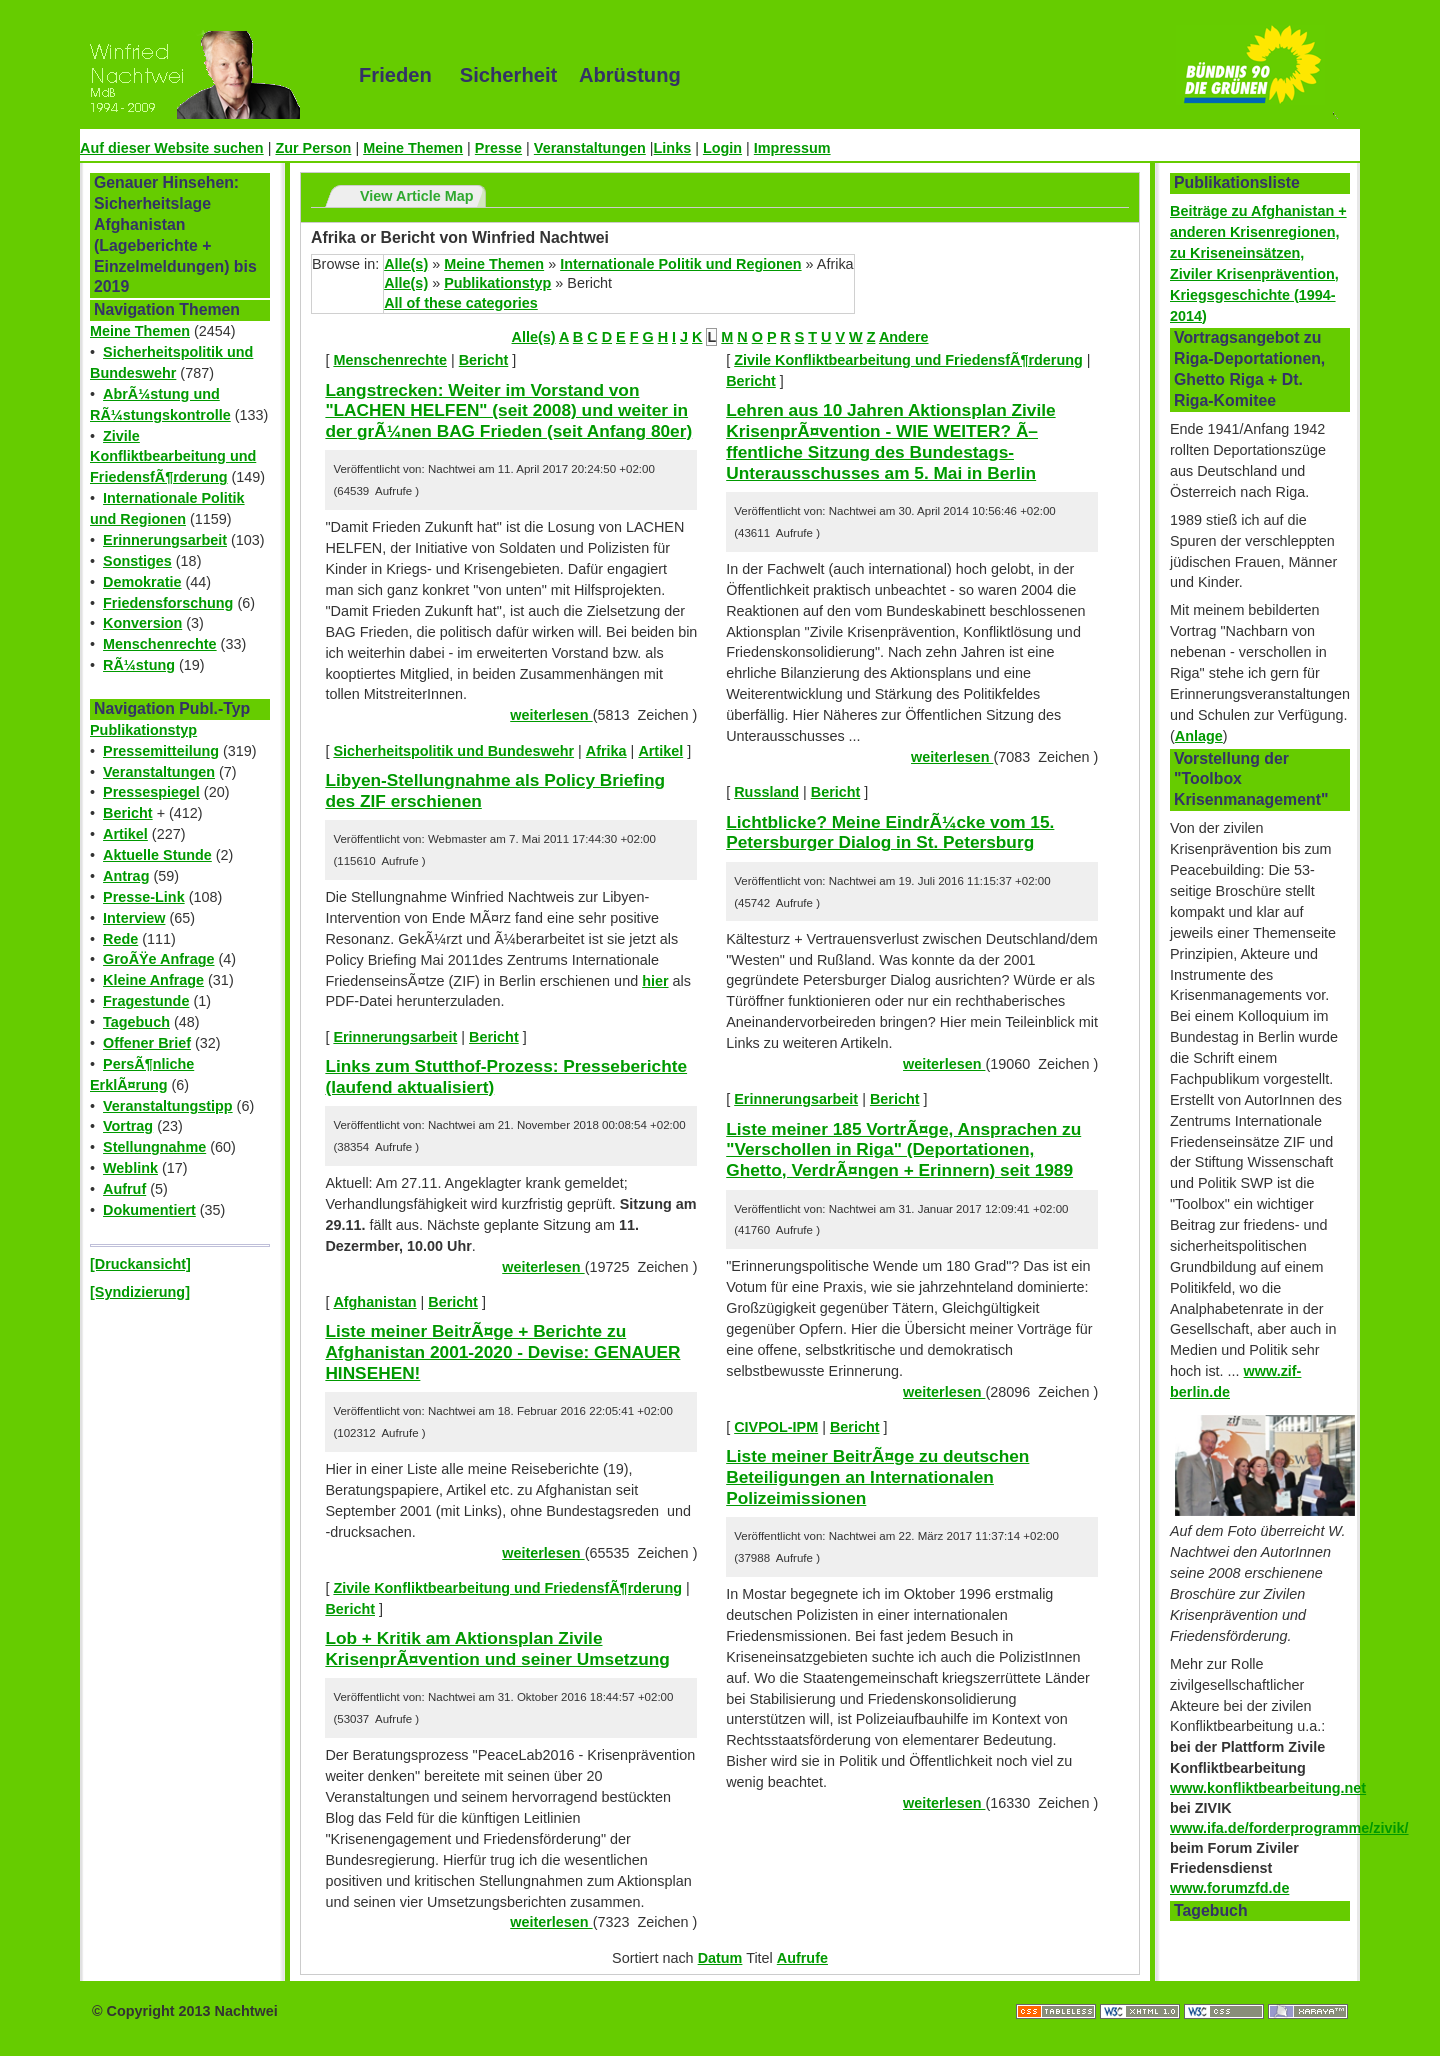 This screenshot has height=2056, width=1440. Describe the element at coordinates (168, 603) in the screenshot. I see `Friedensforschung` at that location.